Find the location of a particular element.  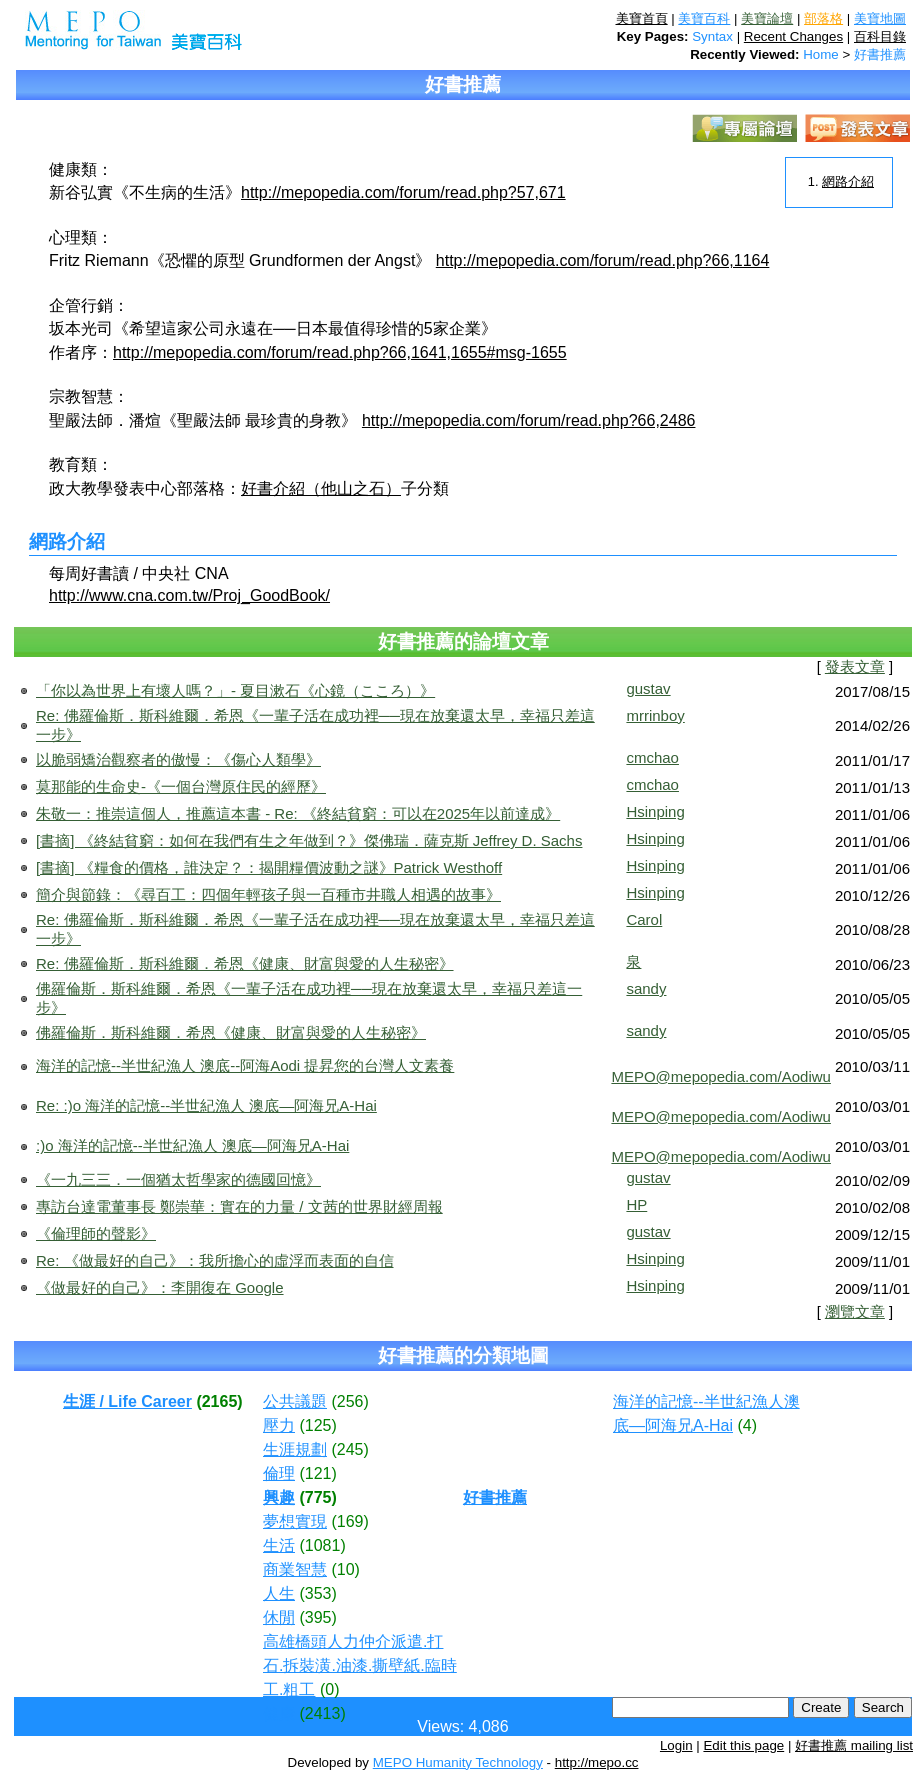

http://mepopedia.com/forum/read.php?66,1641,1655#msg-1655 is located at coordinates (340, 352).